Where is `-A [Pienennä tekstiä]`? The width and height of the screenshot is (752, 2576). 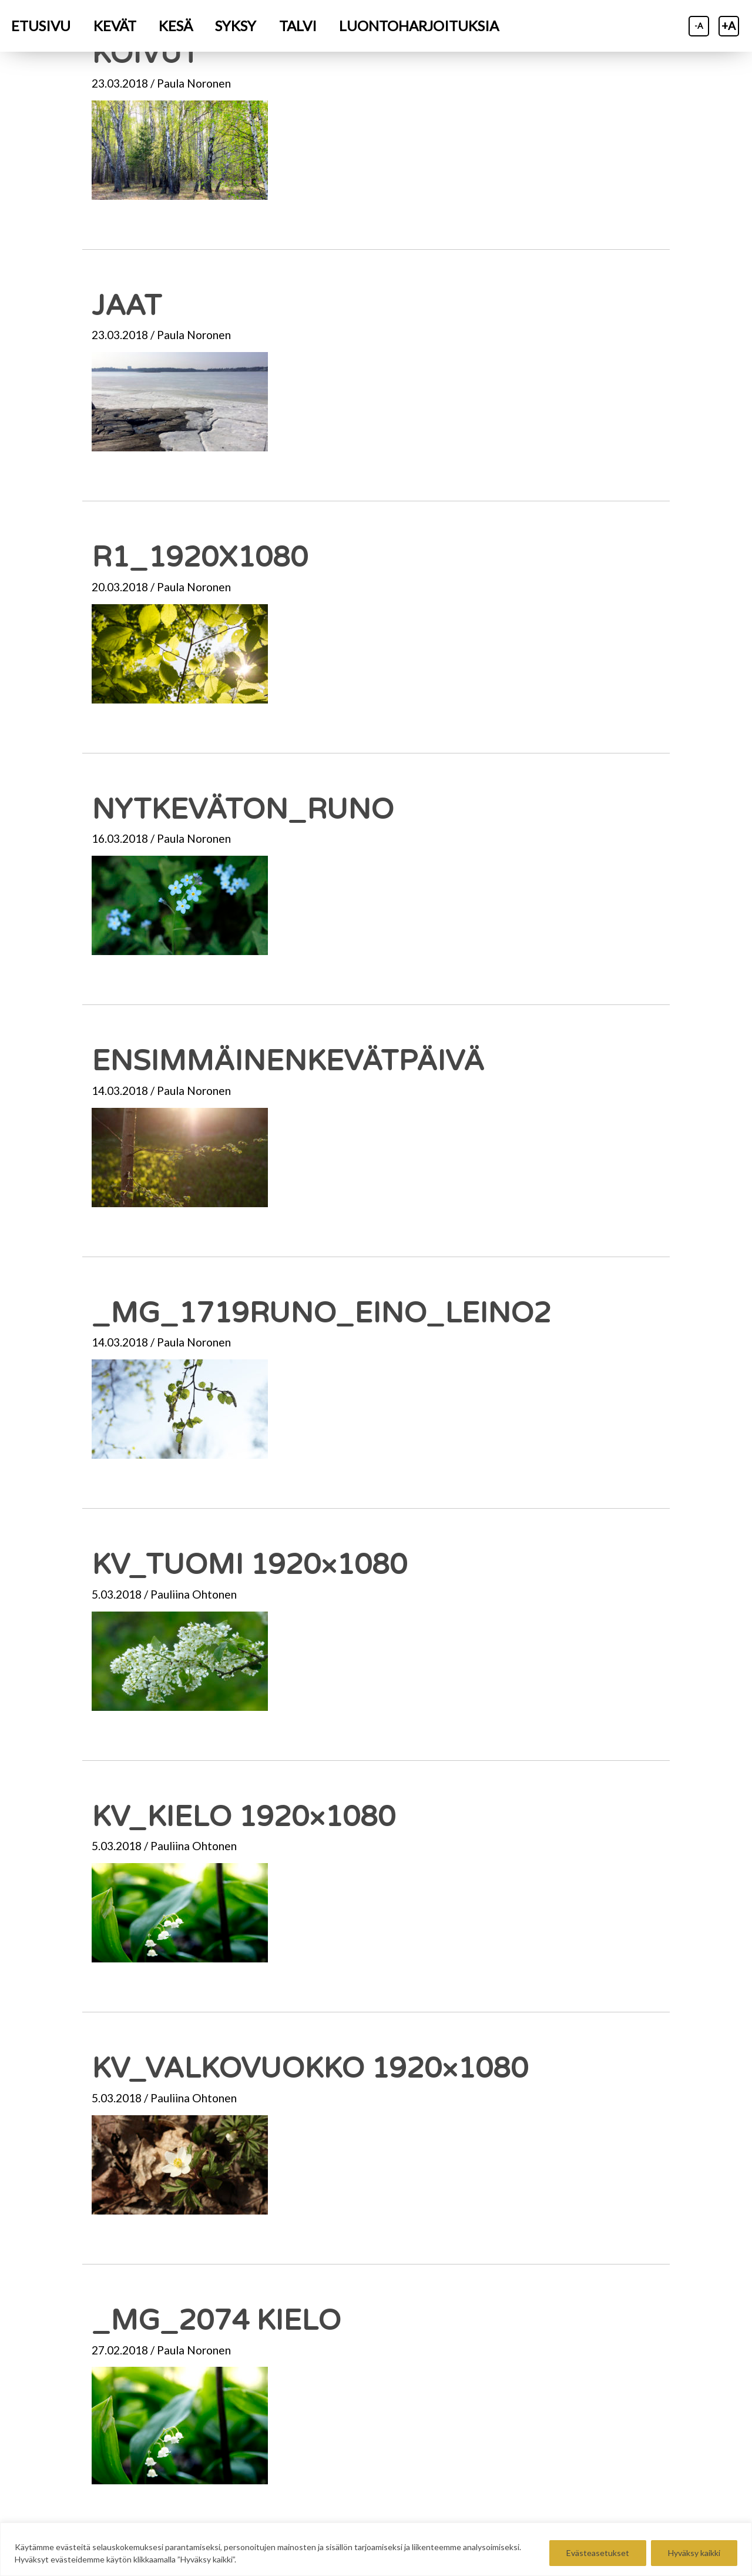 -A [Pienennä tekstiä] is located at coordinates (698, 26).